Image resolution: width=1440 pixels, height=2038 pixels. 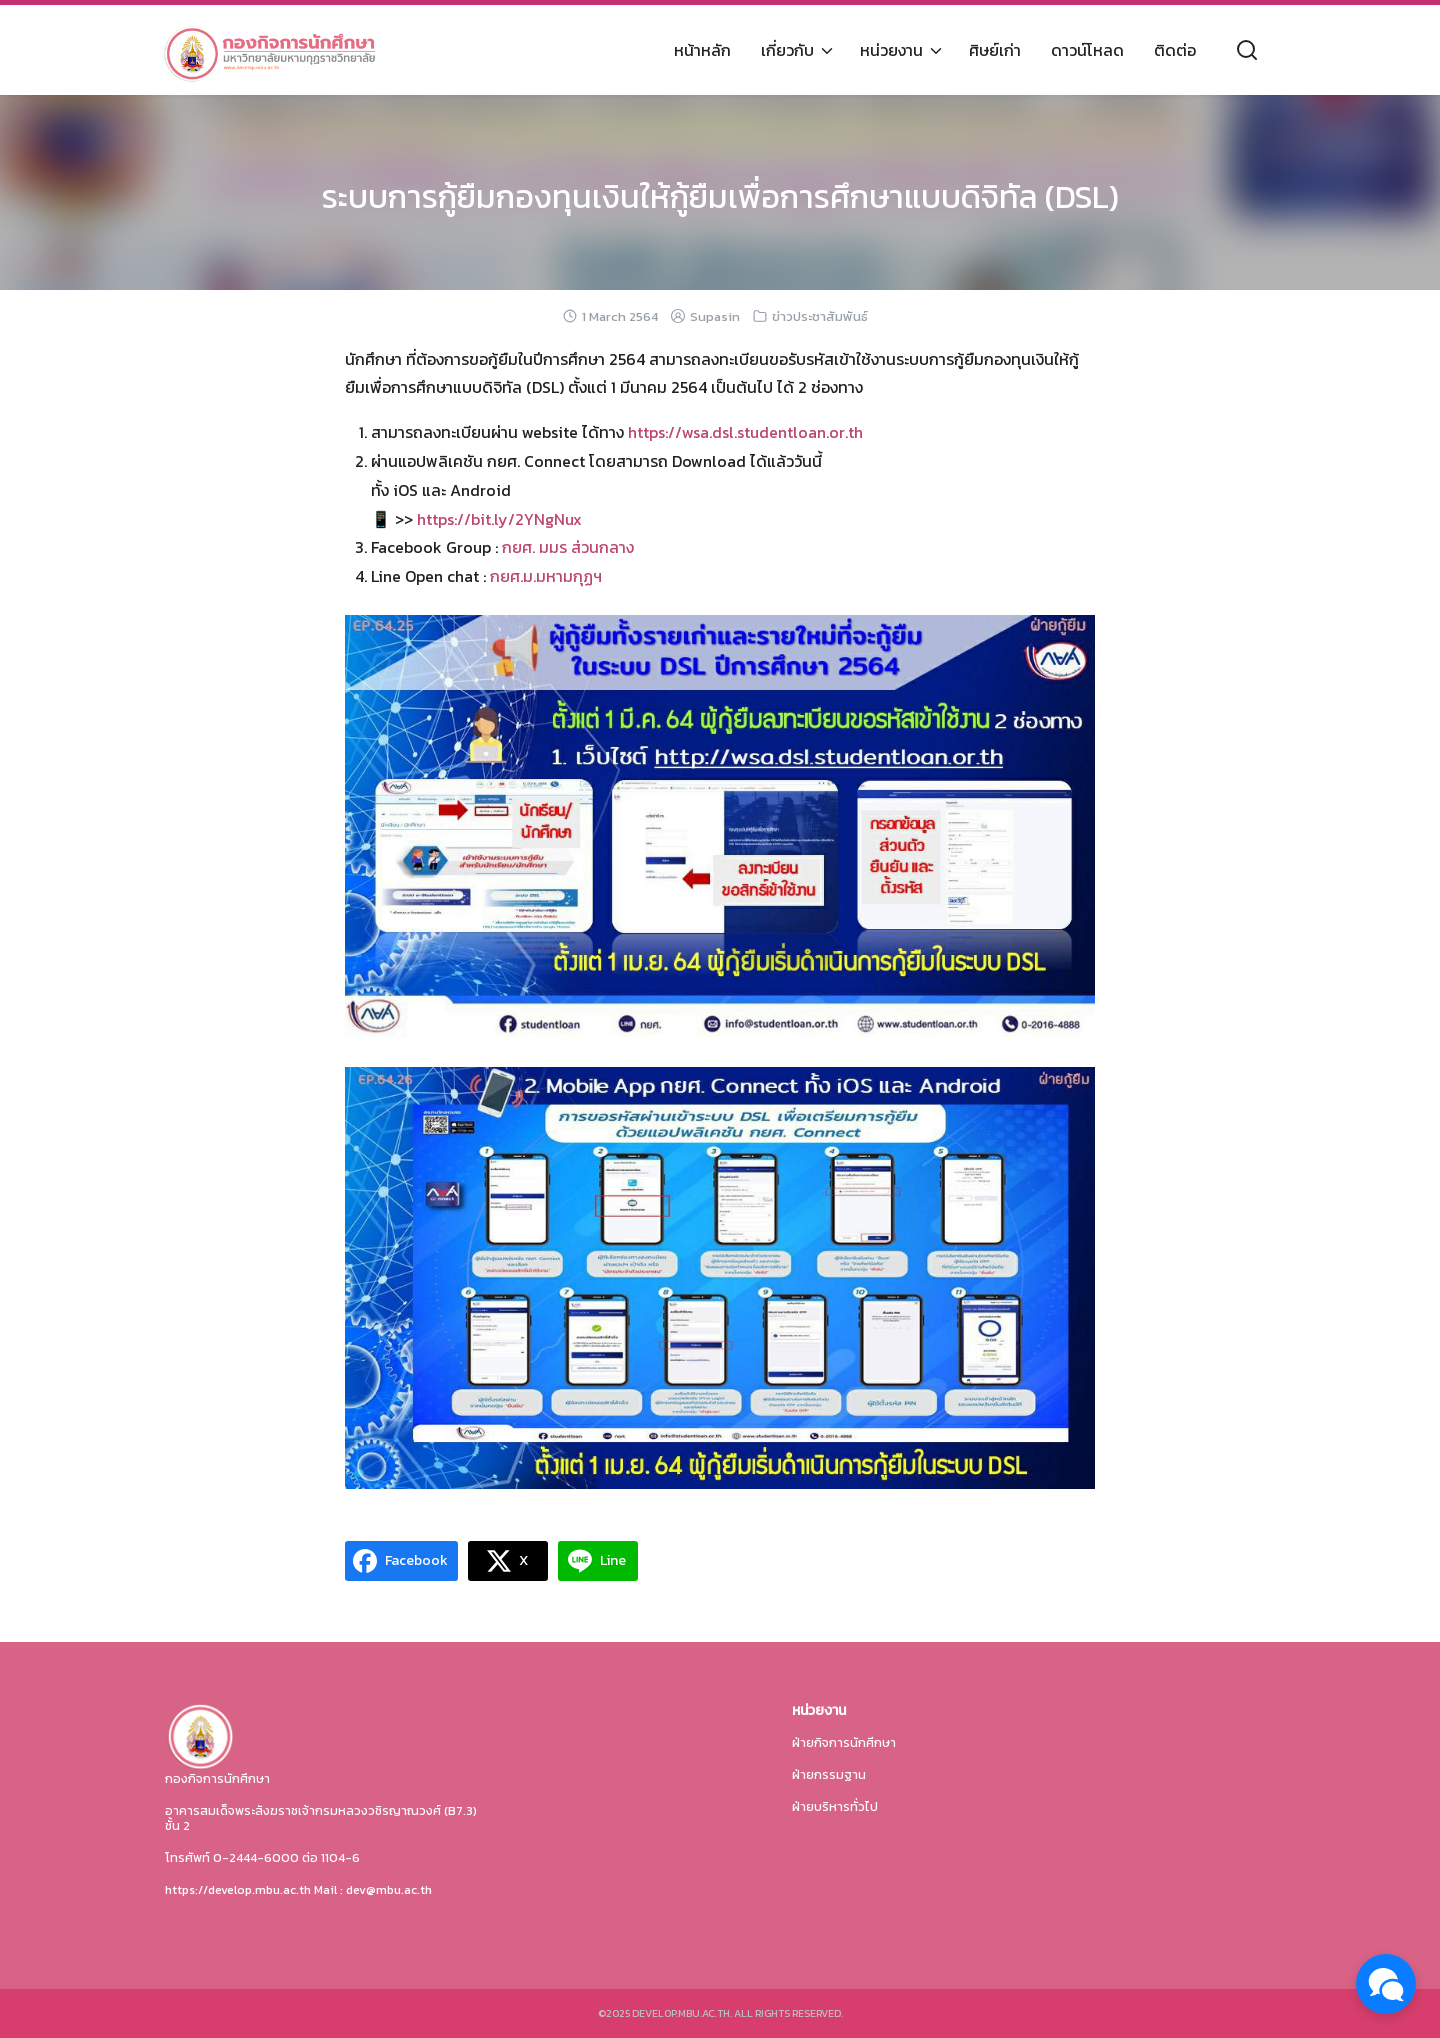 What do you see at coordinates (745, 432) in the screenshot?
I see `https://wsa.dsl.studentloan.or.th` at bounding box center [745, 432].